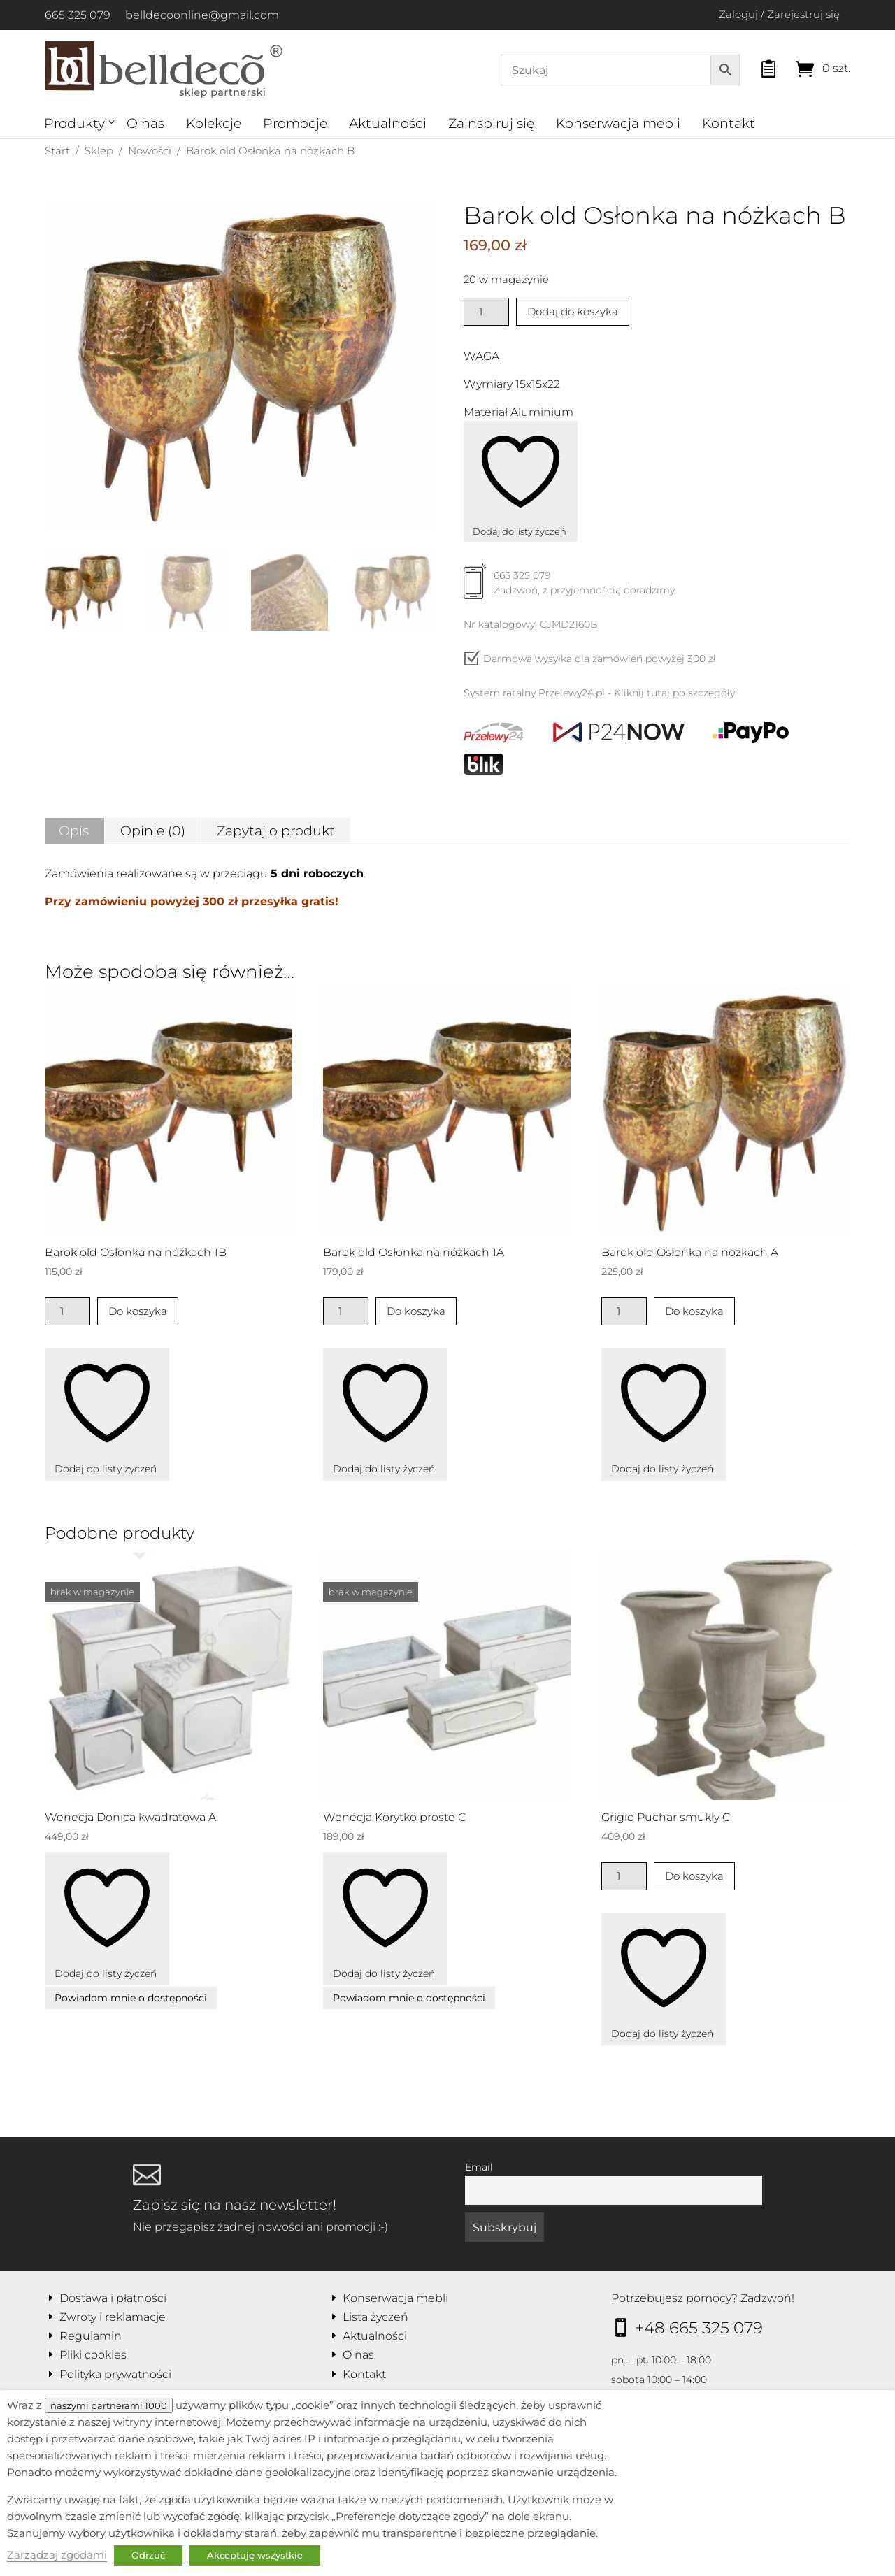 This screenshot has height=2576, width=895. Describe the element at coordinates (276, 831) in the screenshot. I see `Zapytaj o produkt [tab]` at that location.